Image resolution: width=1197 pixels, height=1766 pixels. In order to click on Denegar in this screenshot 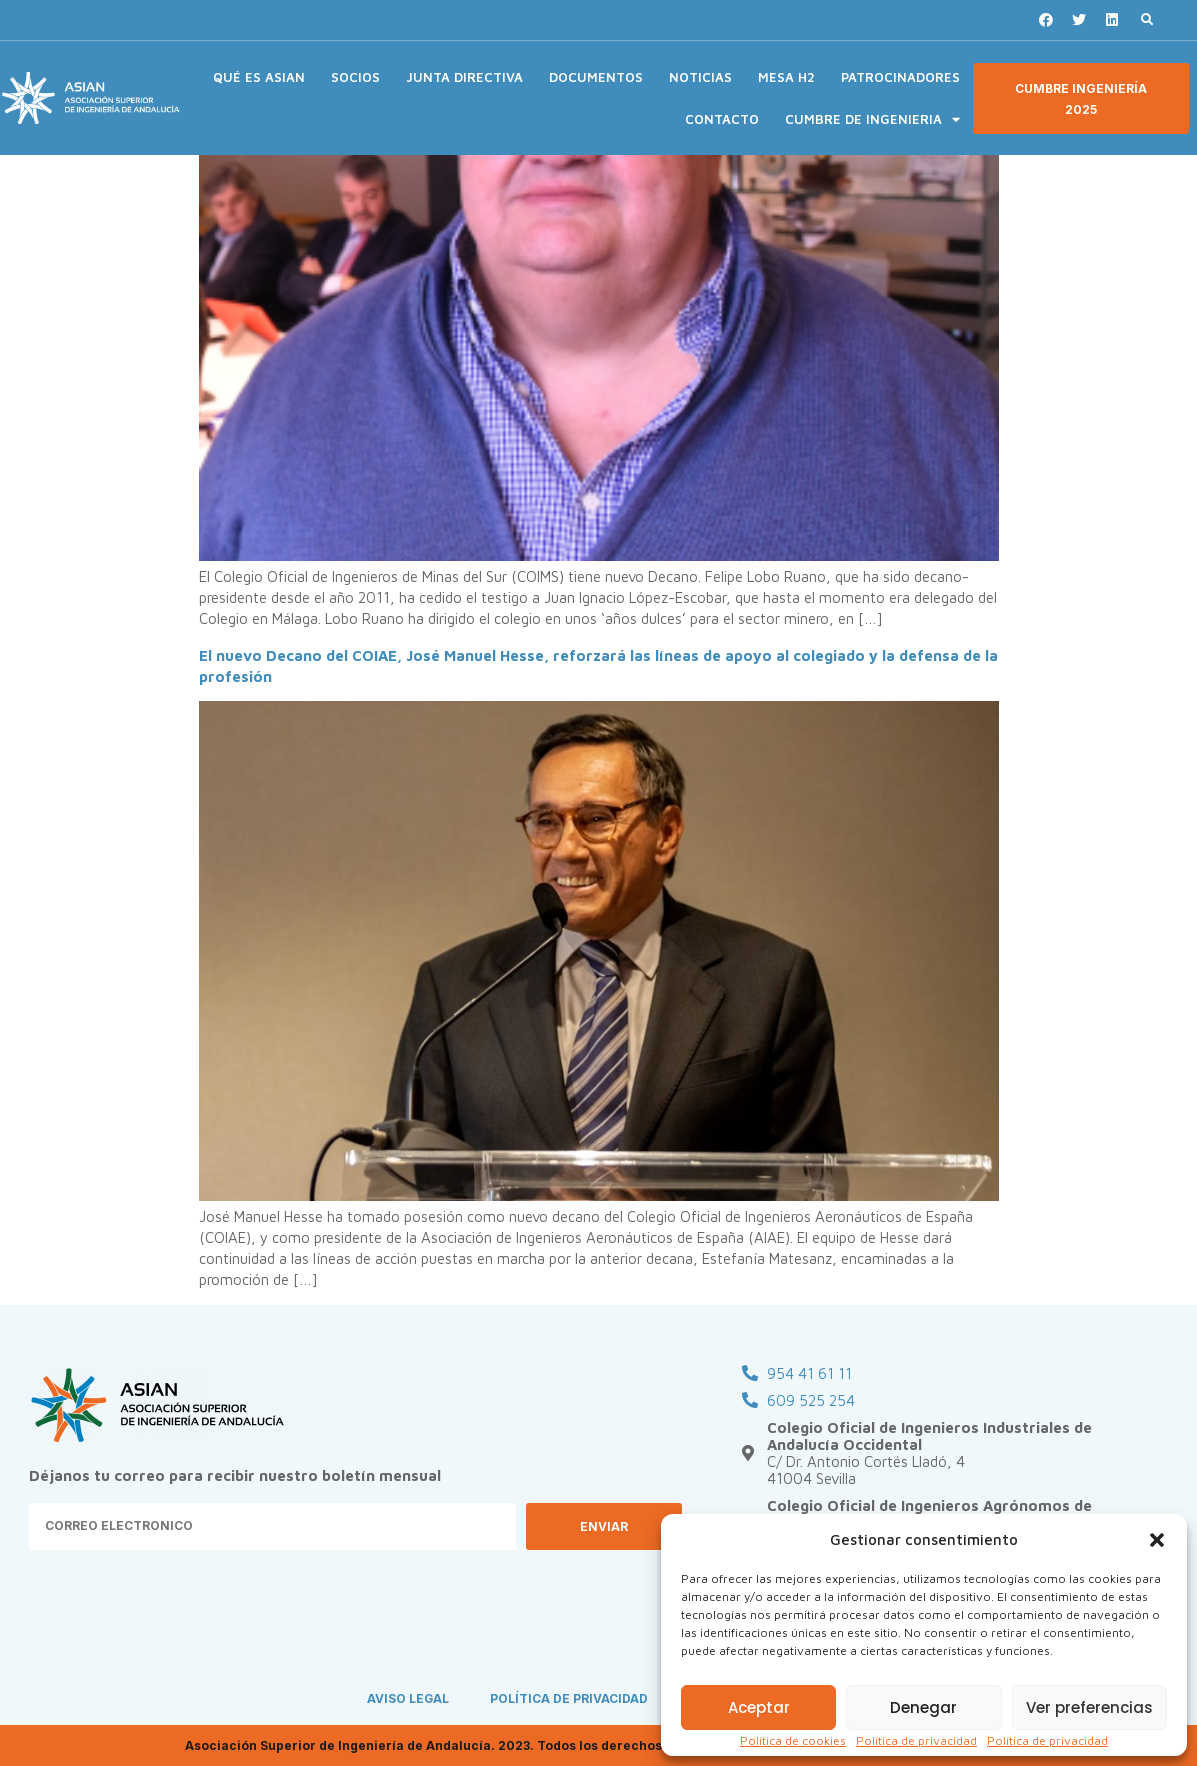, I will do `click(923, 1707)`.